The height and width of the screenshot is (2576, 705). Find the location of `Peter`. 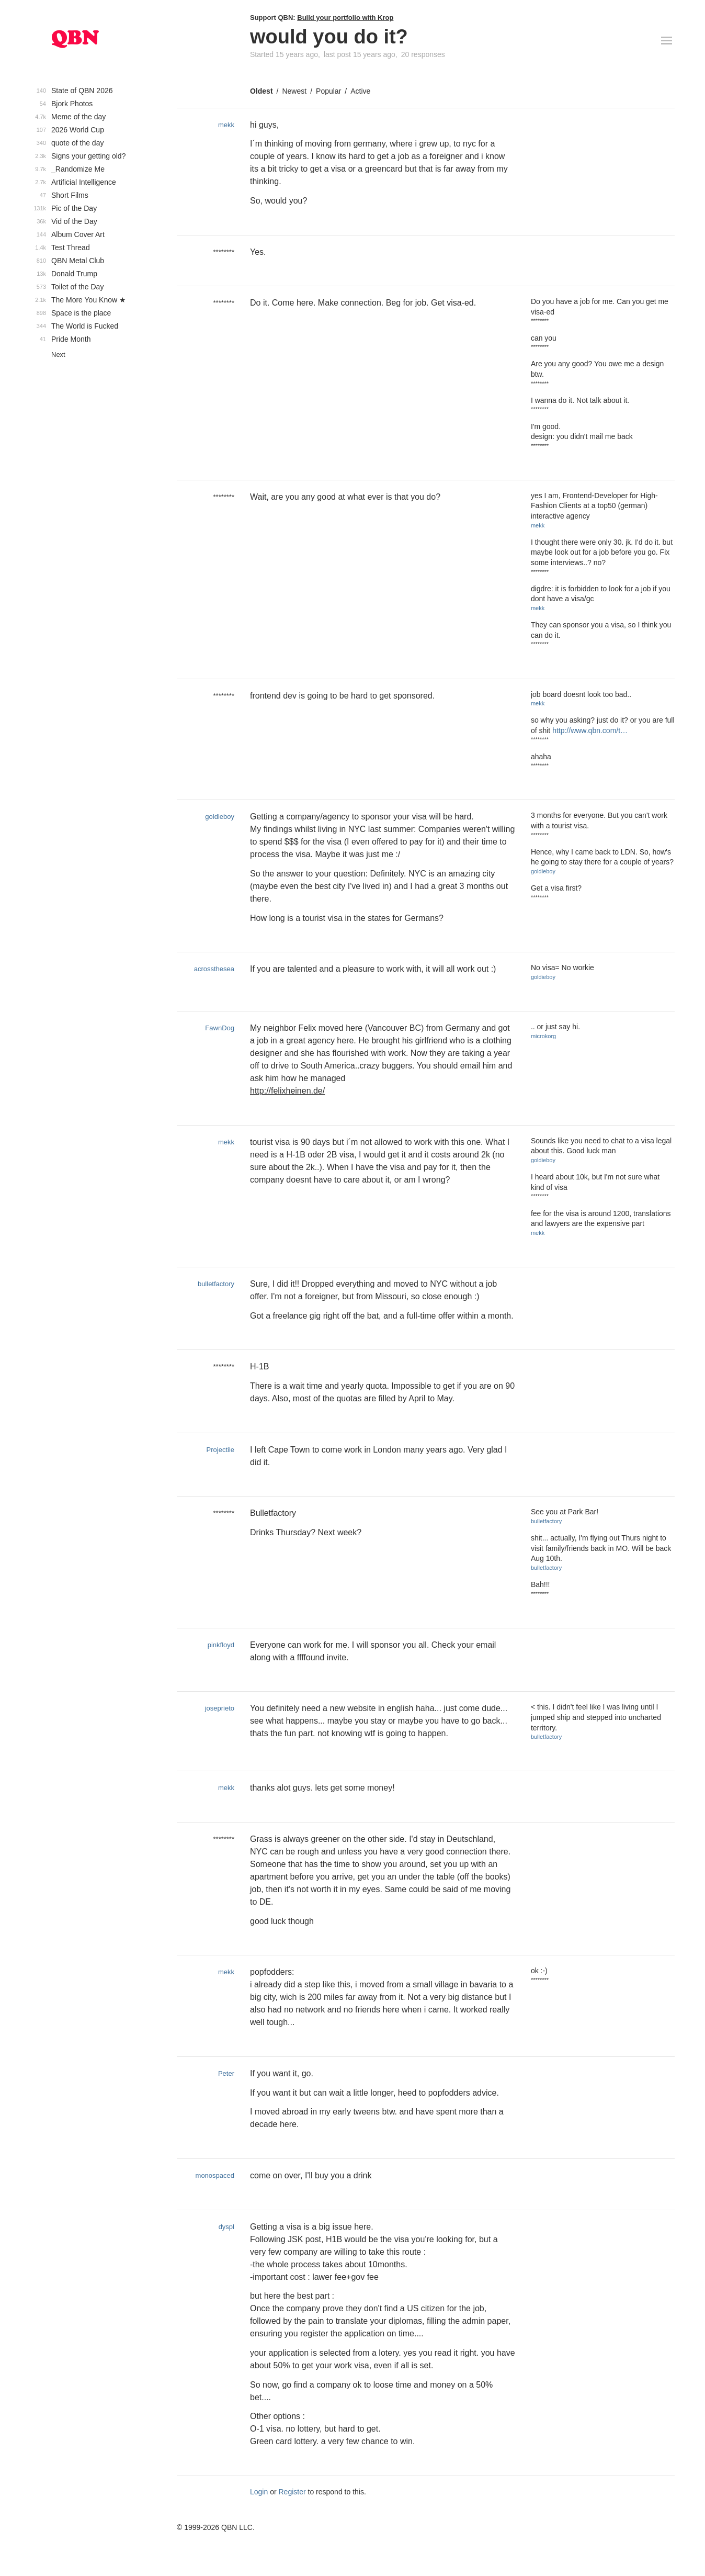

Peter is located at coordinates (226, 2073).